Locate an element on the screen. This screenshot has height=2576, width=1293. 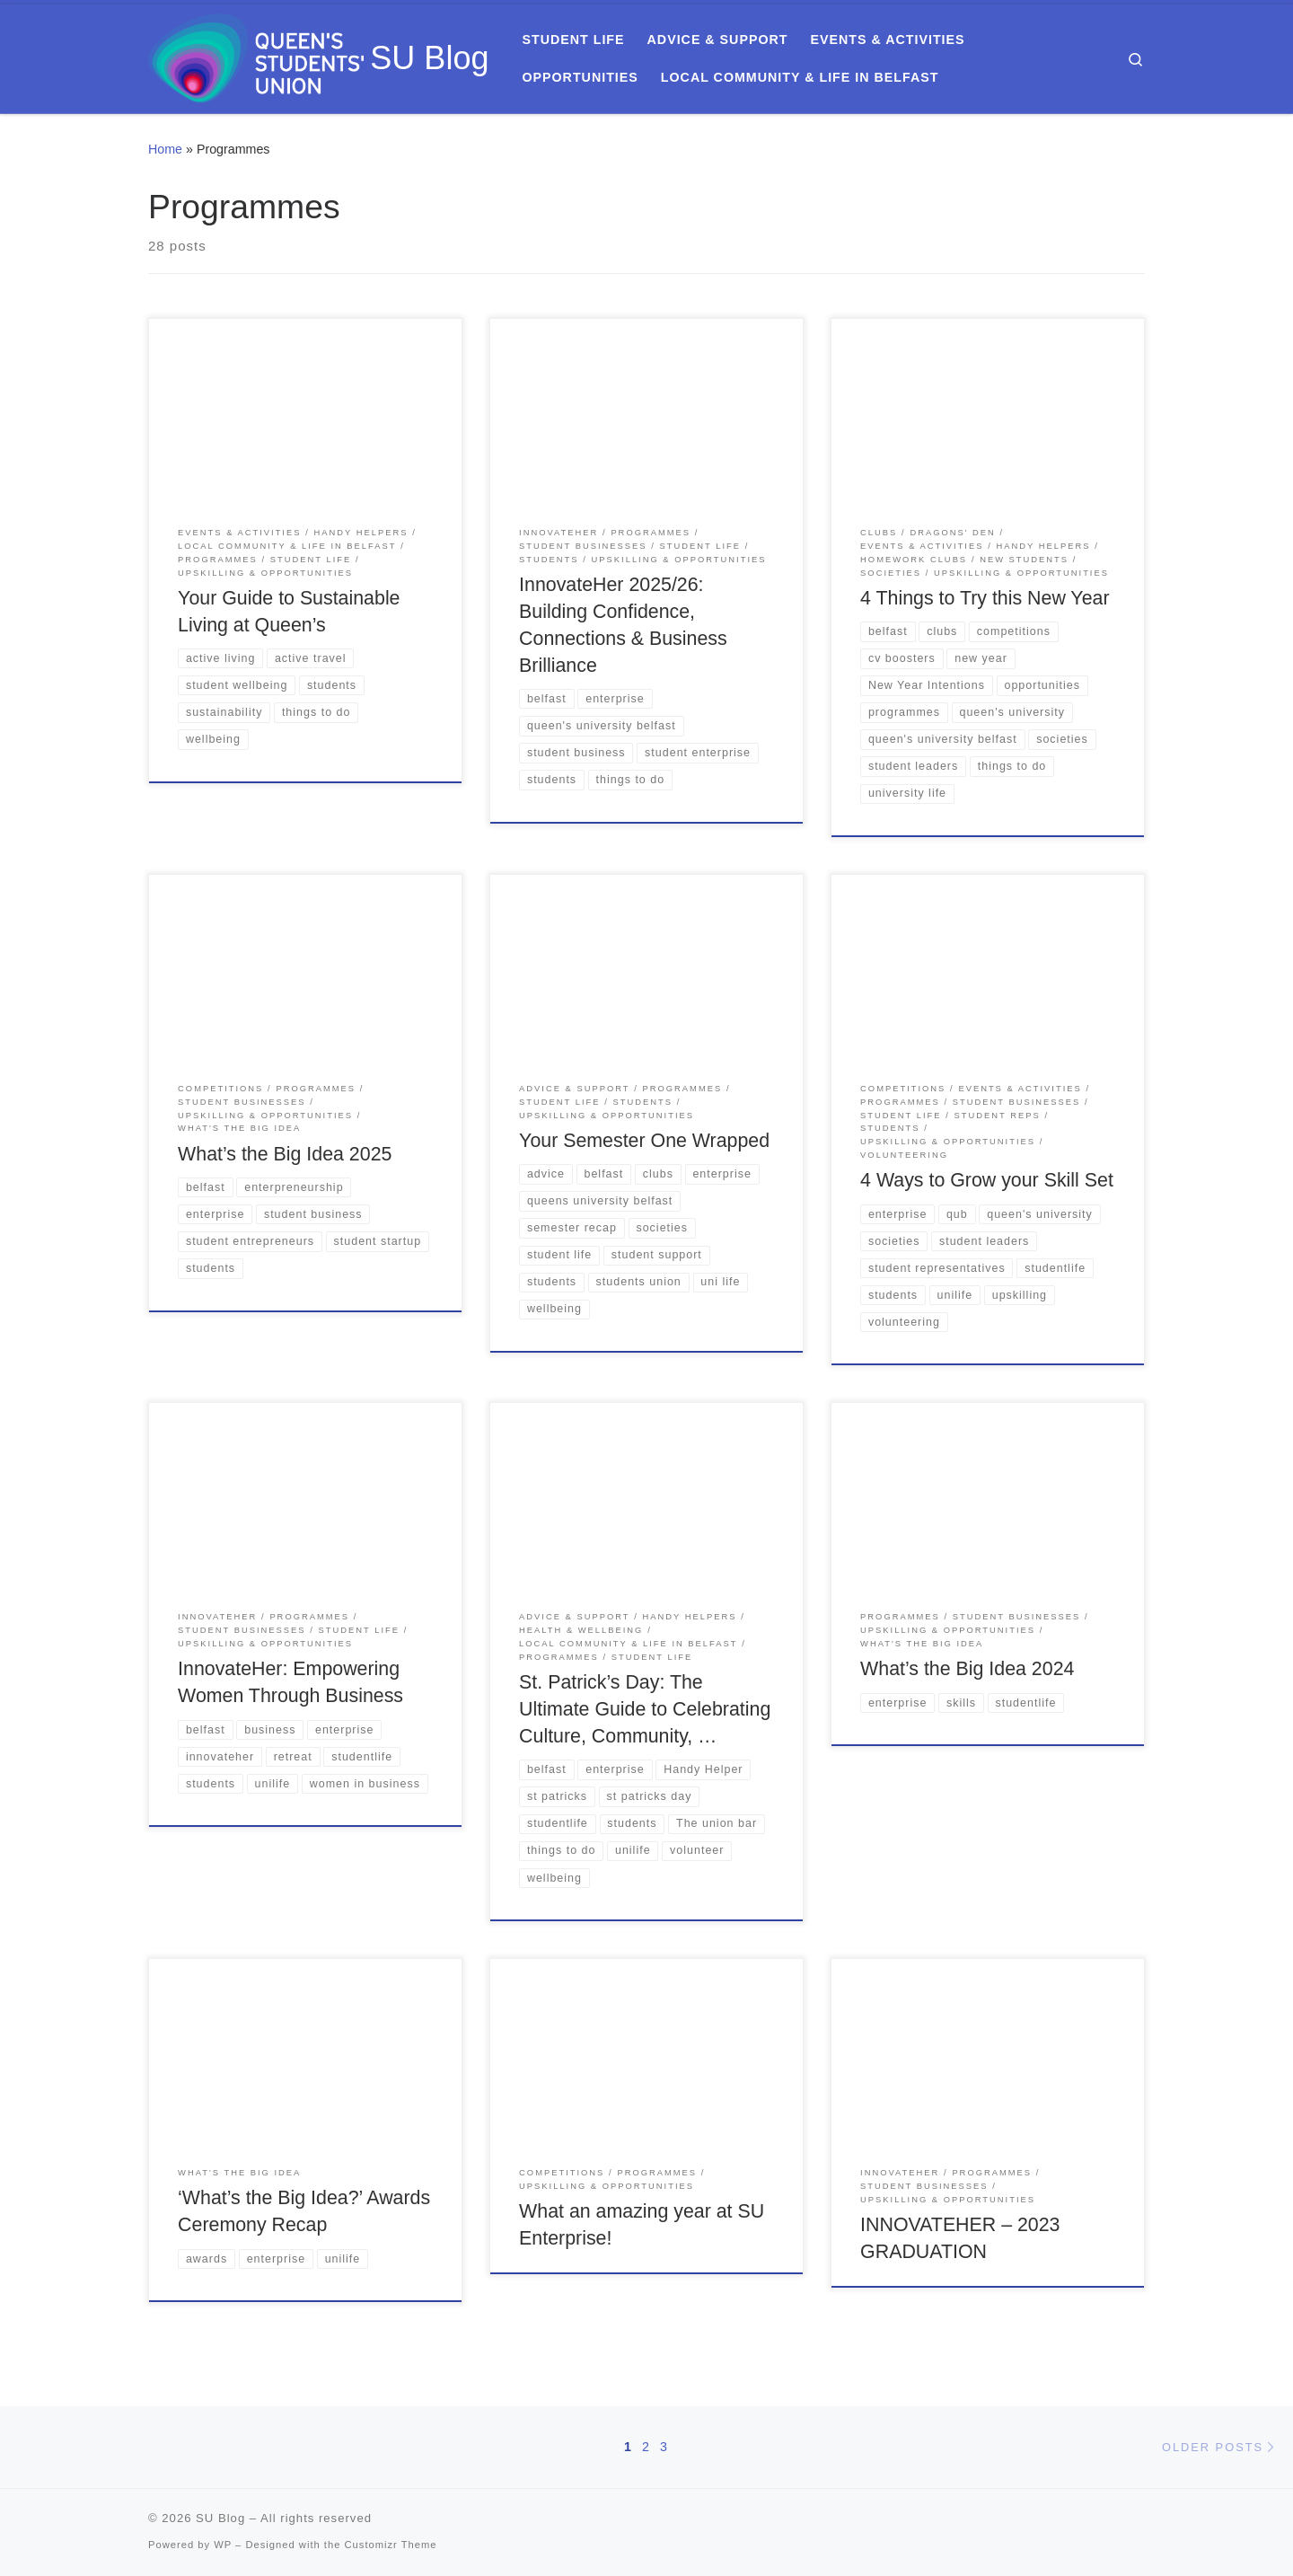
Customizr Theme is located at coordinates (391, 2544).